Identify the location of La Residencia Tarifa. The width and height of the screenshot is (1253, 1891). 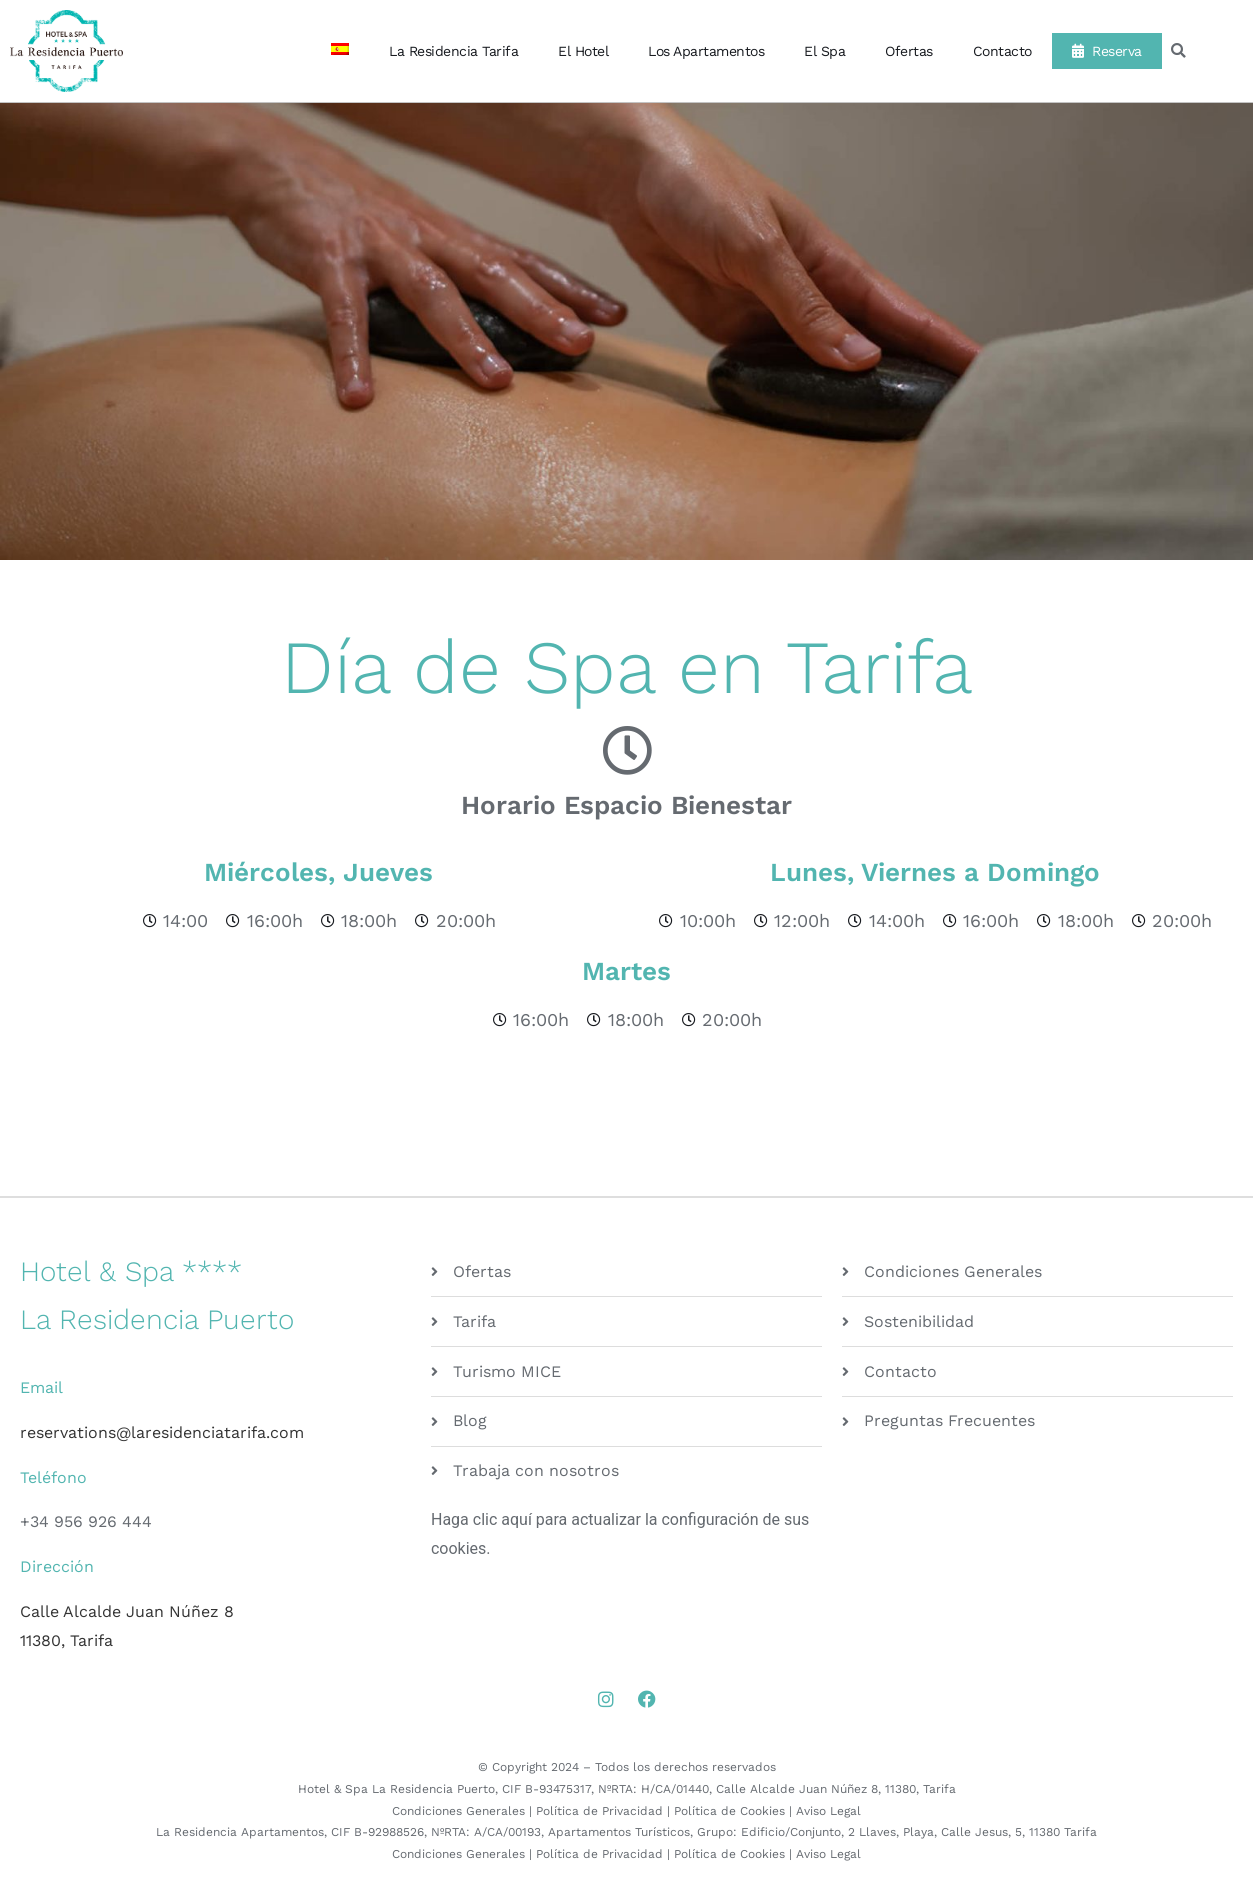
(453, 51).